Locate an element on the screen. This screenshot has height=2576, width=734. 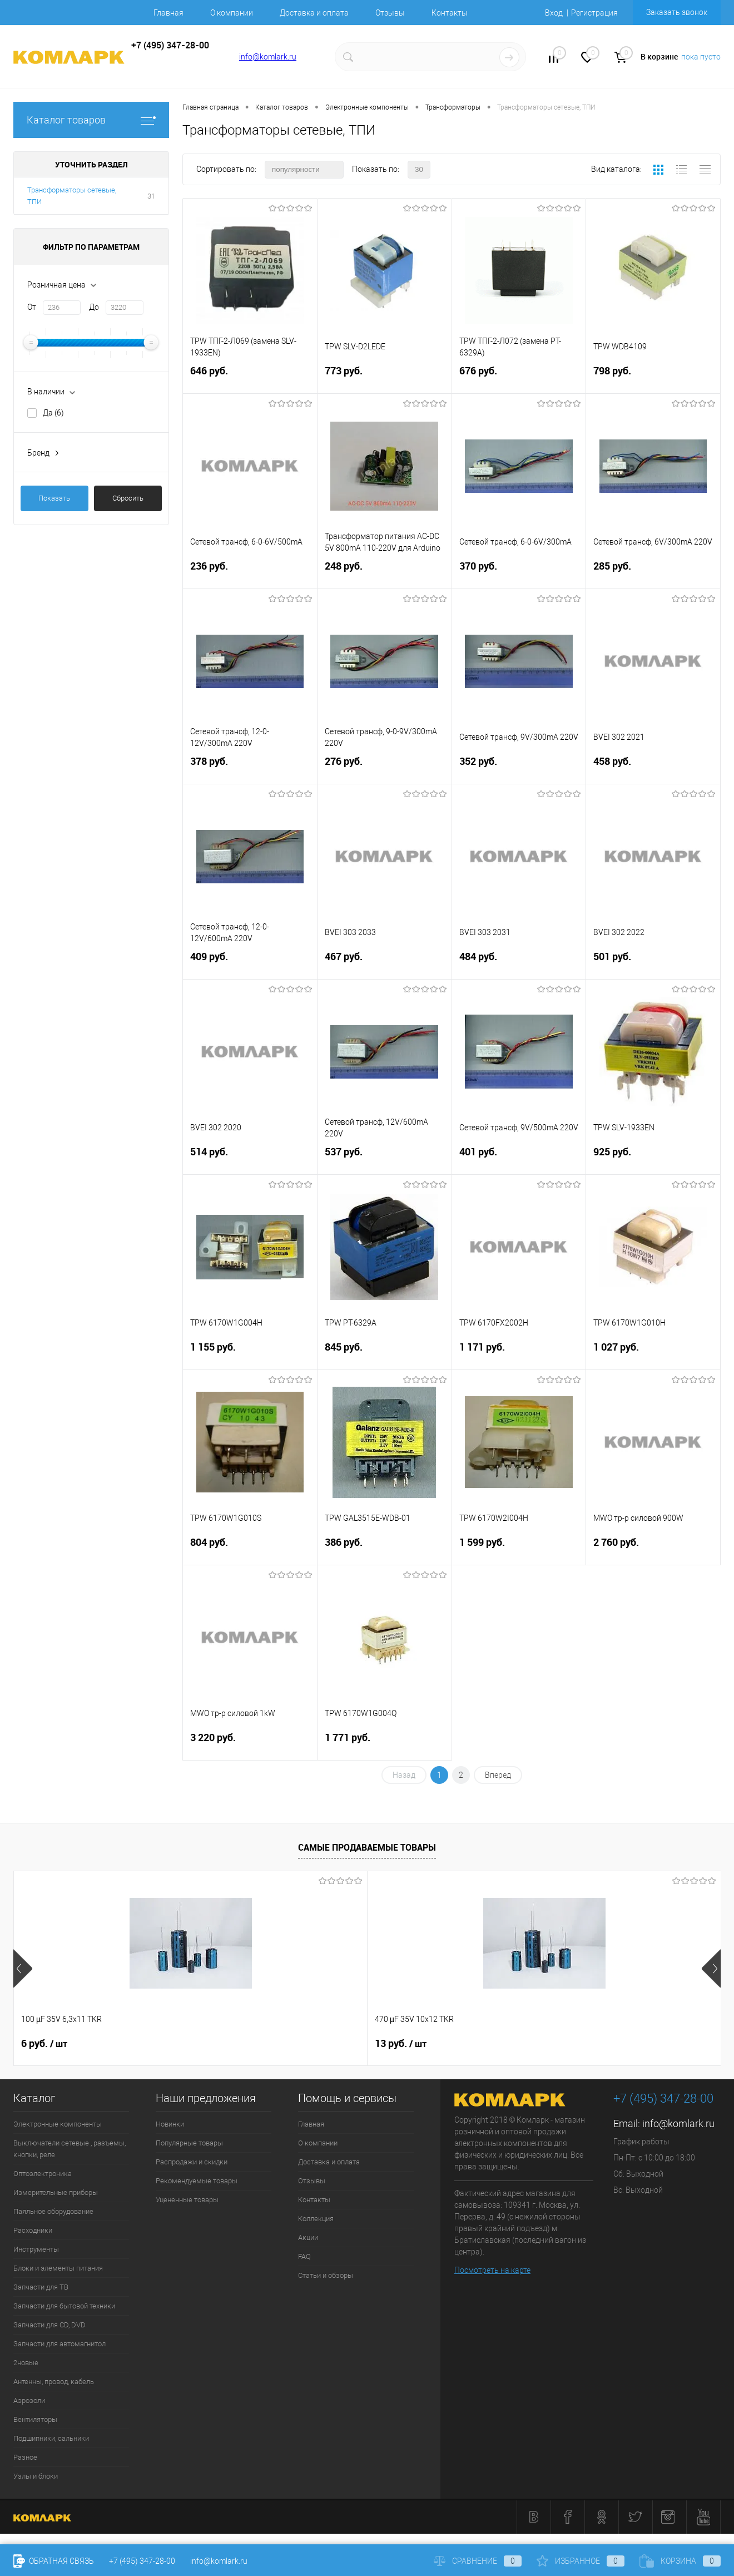
352 руб. is located at coordinates (519, 767).